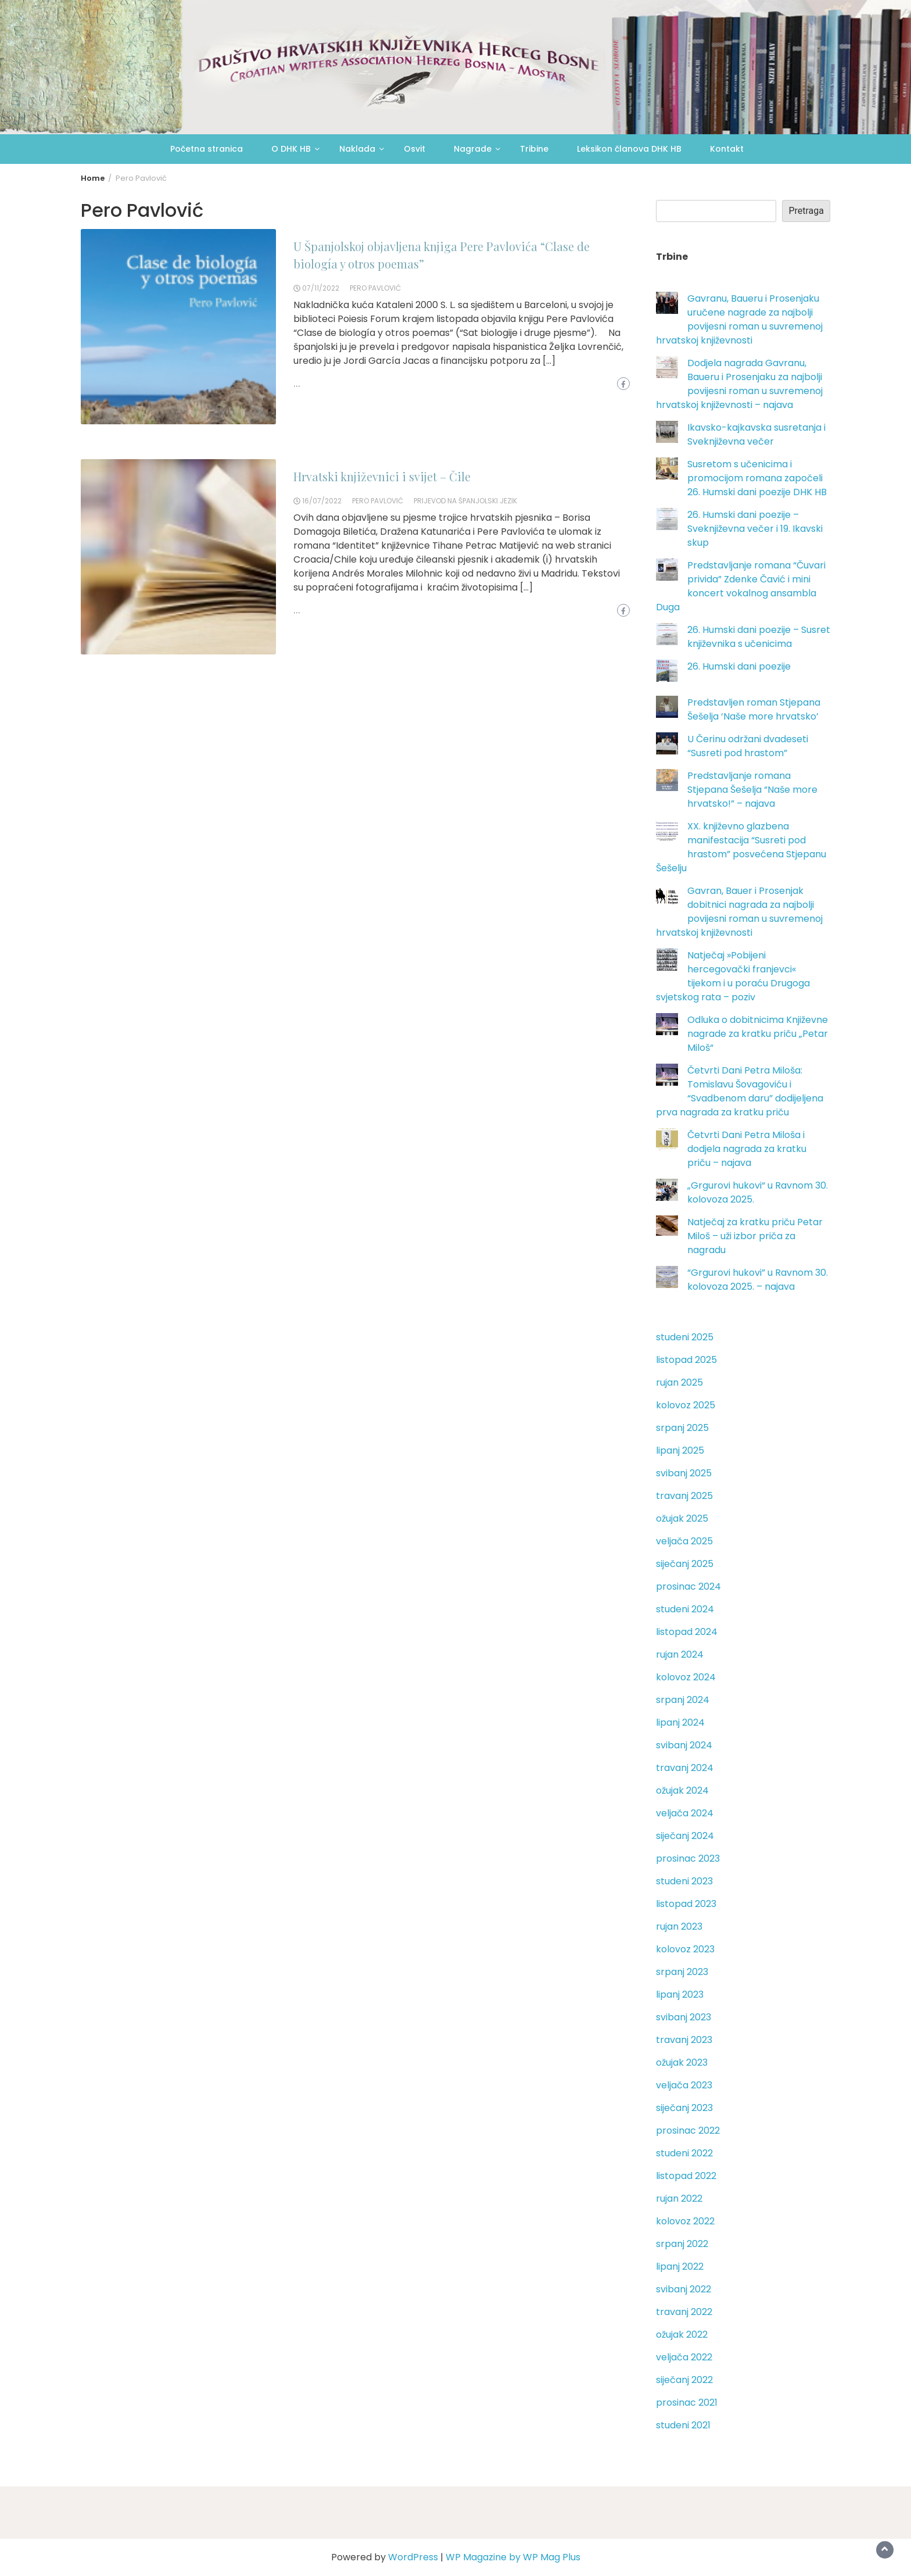  Describe the element at coordinates (684, 1337) in the screenshot. I see `studeni 2025` at that location.